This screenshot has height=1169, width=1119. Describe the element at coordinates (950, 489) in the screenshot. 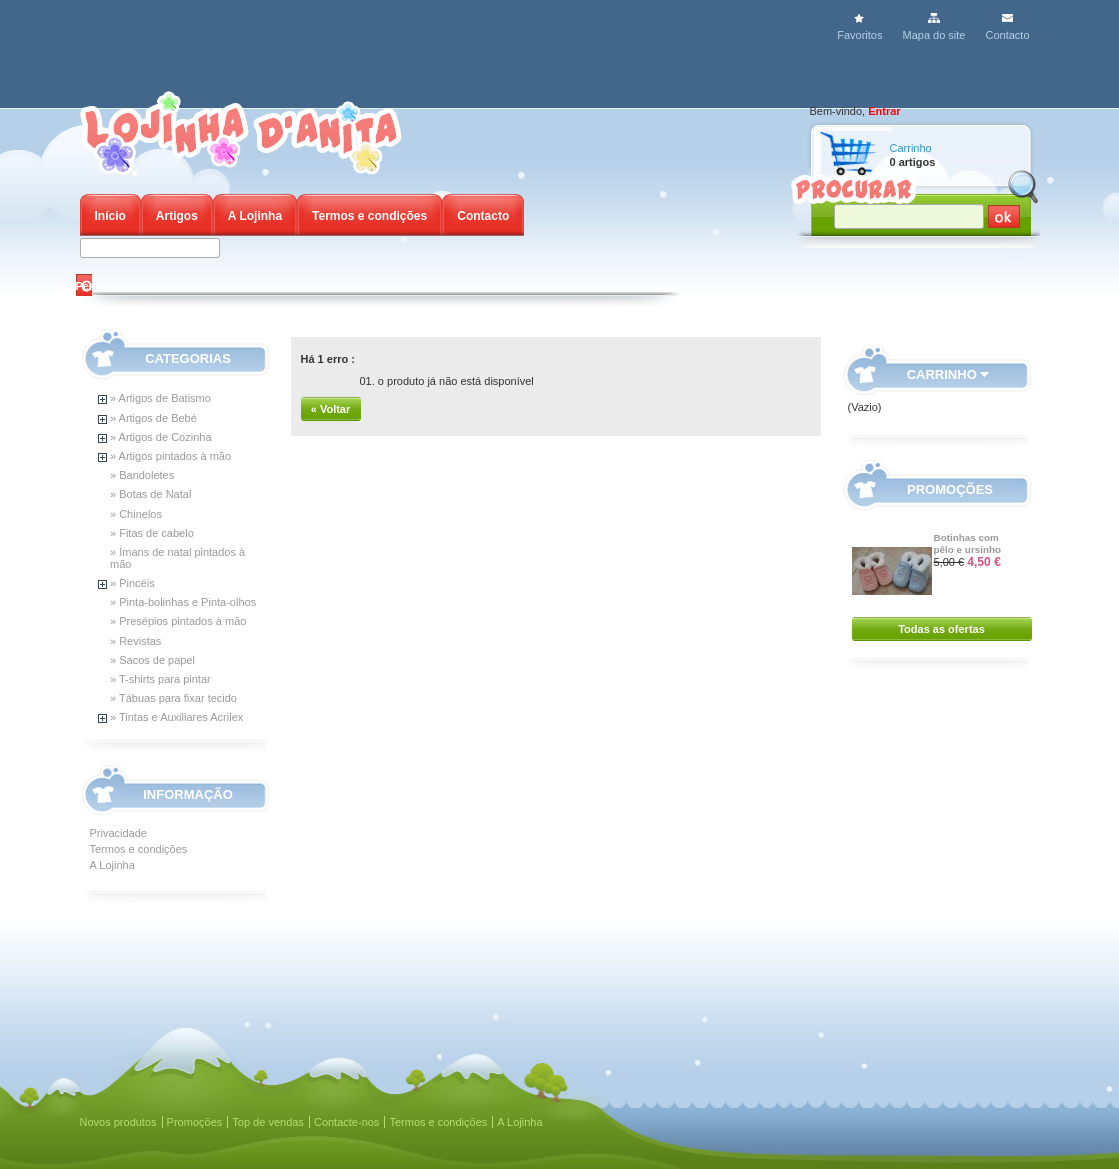

I see `Promoções` at that location.